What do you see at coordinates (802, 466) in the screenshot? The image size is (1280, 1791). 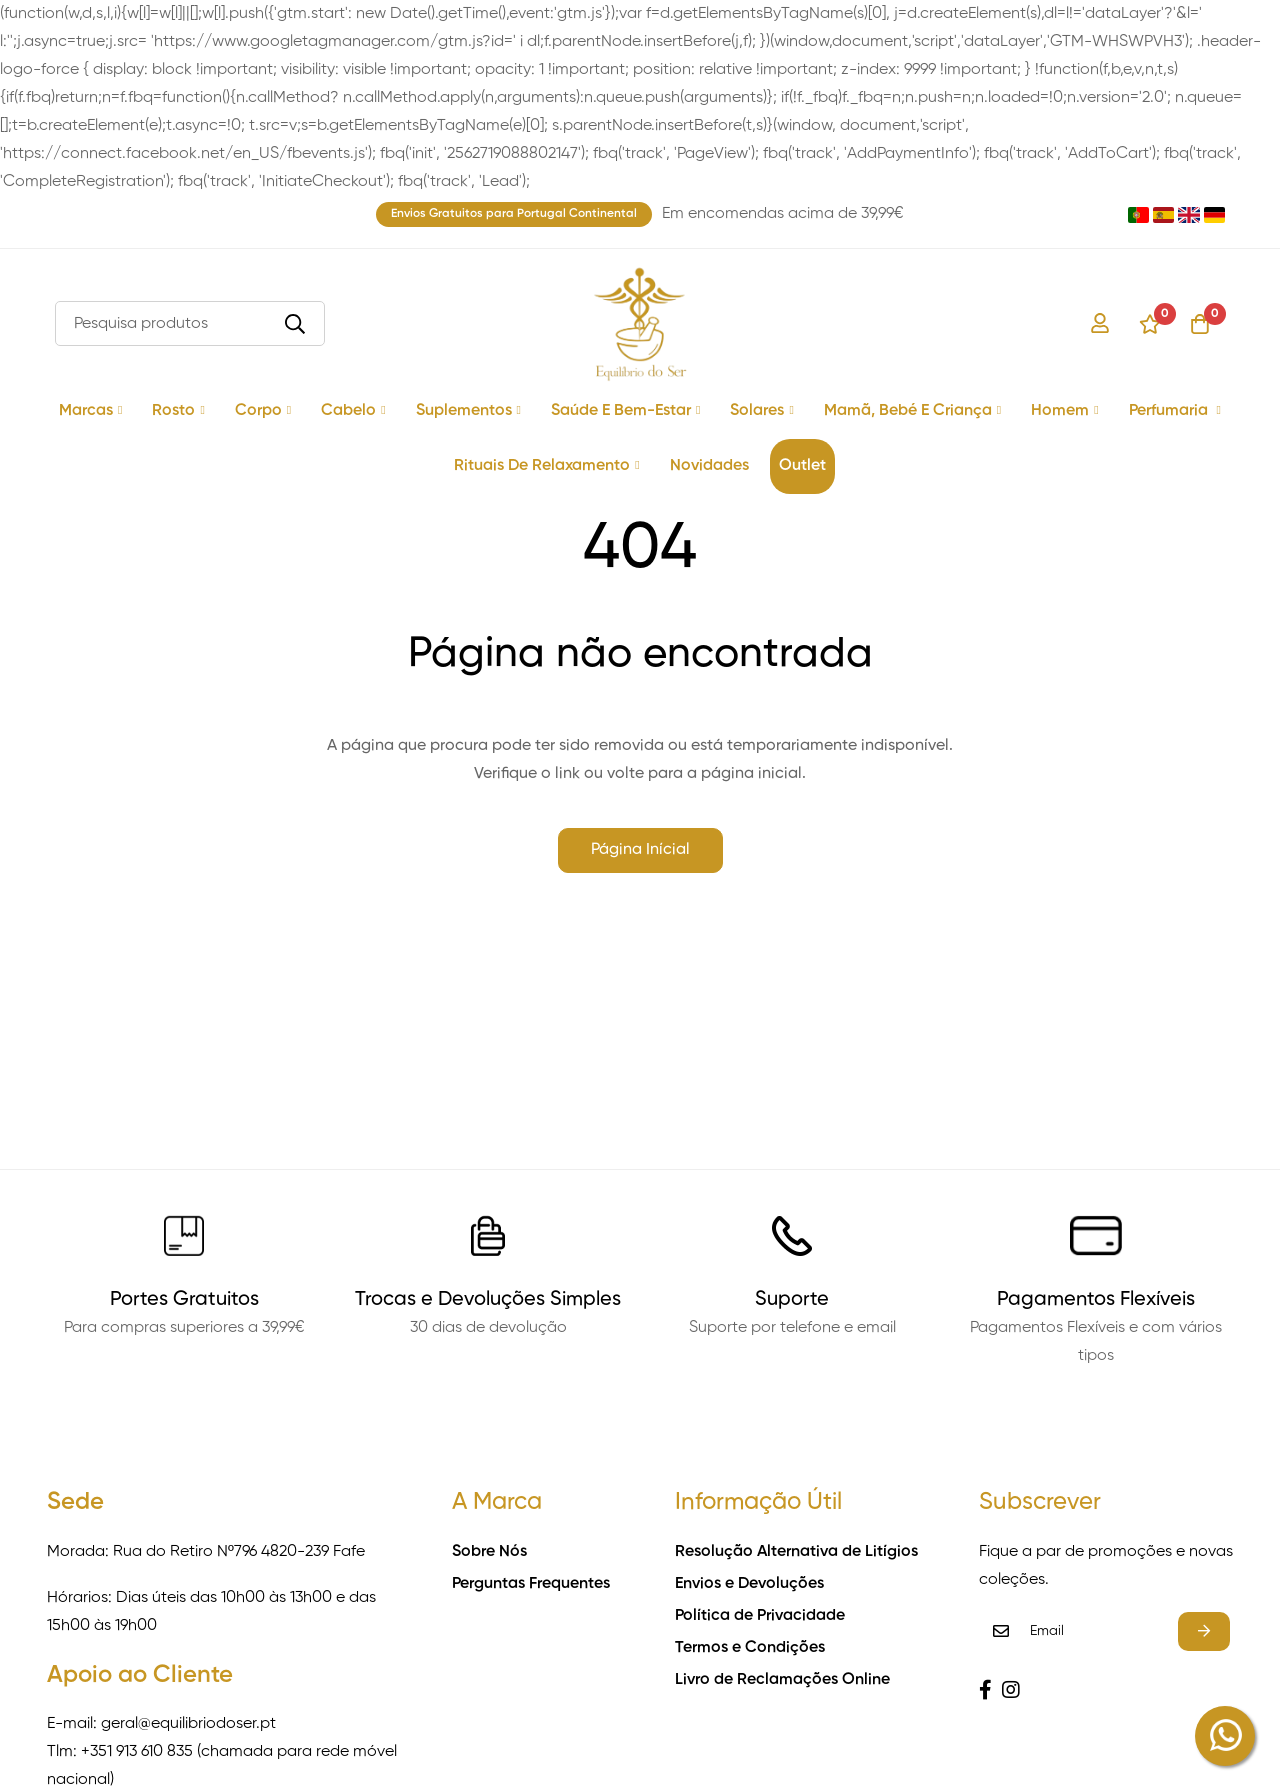 I see `Outlet` at bounding box center [802, 466].